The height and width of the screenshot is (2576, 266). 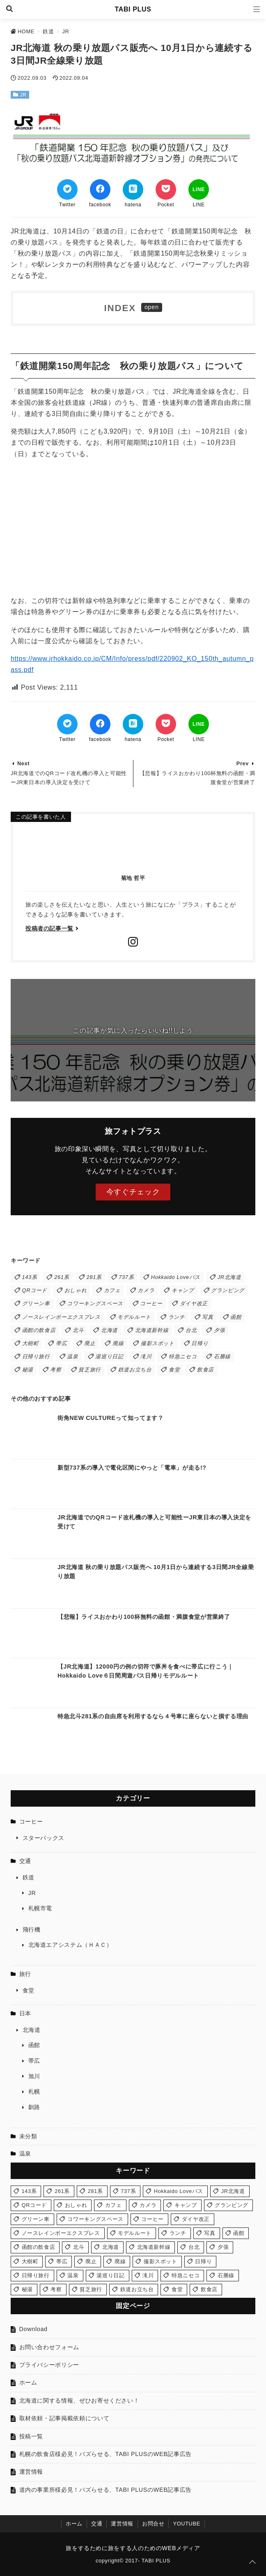 What do you see at coordinates (25, 2013) in the screenshot?
I see `日本` at bounding box center [25, 2013].